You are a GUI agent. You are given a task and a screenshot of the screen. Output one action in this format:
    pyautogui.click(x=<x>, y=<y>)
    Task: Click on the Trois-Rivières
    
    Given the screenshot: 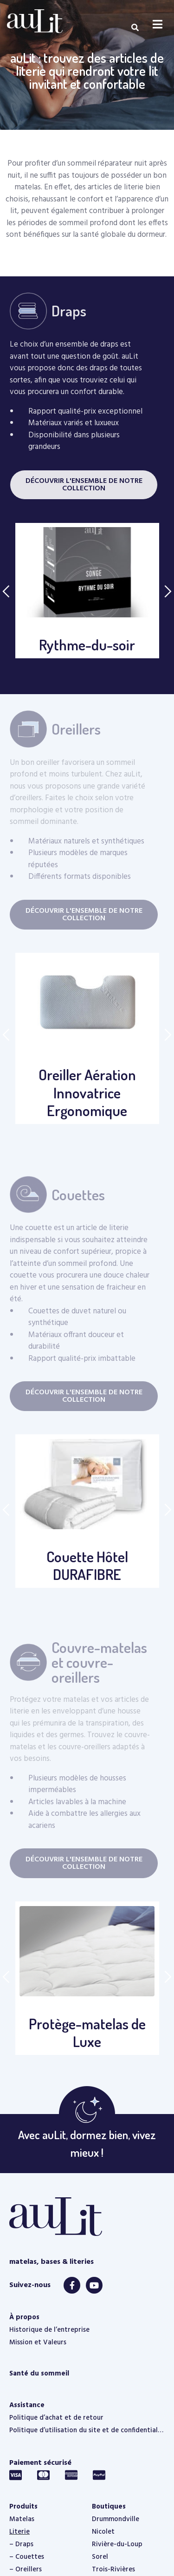 What is the action you would take?
    pyautogui.click(x=113, y=2569)
    